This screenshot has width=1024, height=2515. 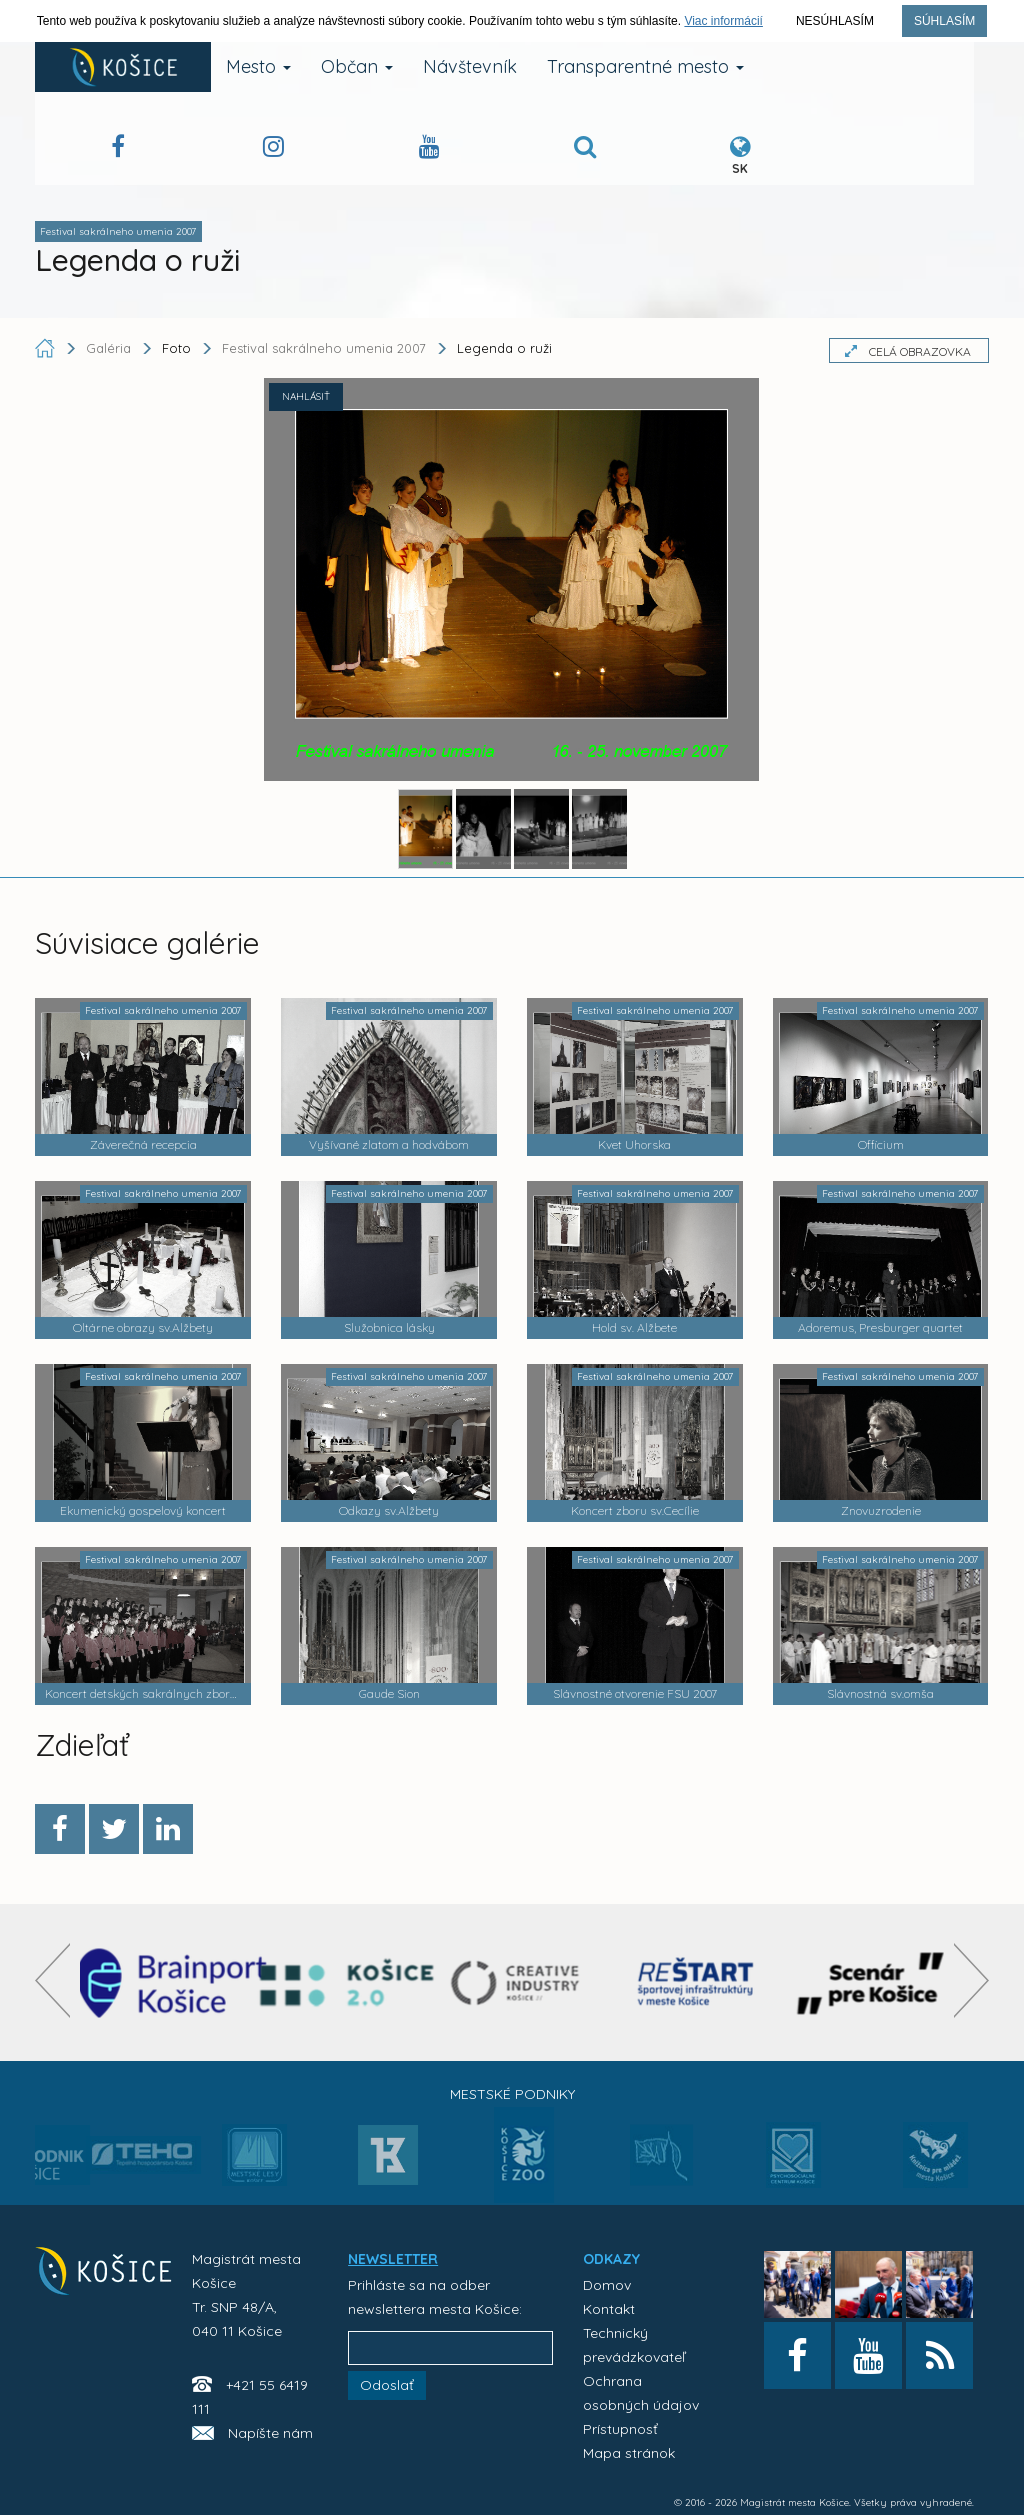 What do you see at coordinates (835, 21) in the screenshot?
I see `Nesúhlasím` at bounding box center [835, 21].